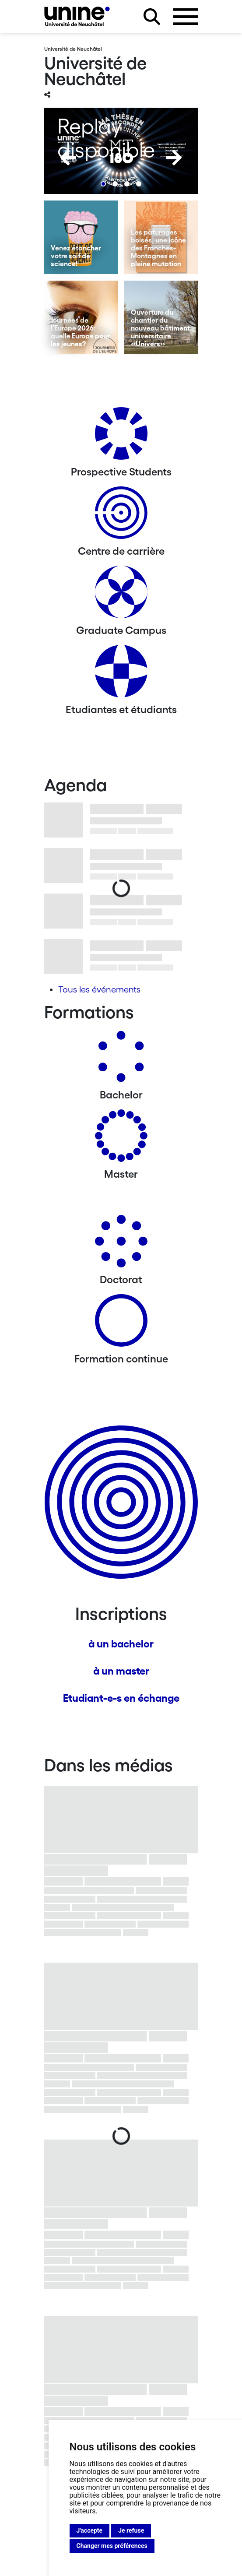 This screenshot has width=242, height=2576. What do you see at coordinates (81, 237) in the screenshot?
I see `[Venez étancher votre soif de science!]` at bounding box center [81, 237].